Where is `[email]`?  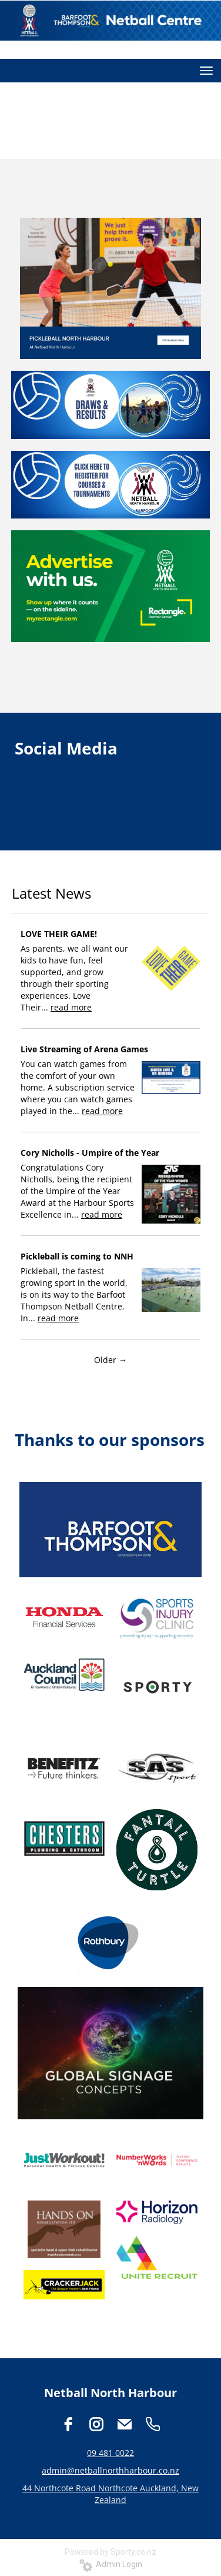
[email] is located at coordinates (124, 2424).